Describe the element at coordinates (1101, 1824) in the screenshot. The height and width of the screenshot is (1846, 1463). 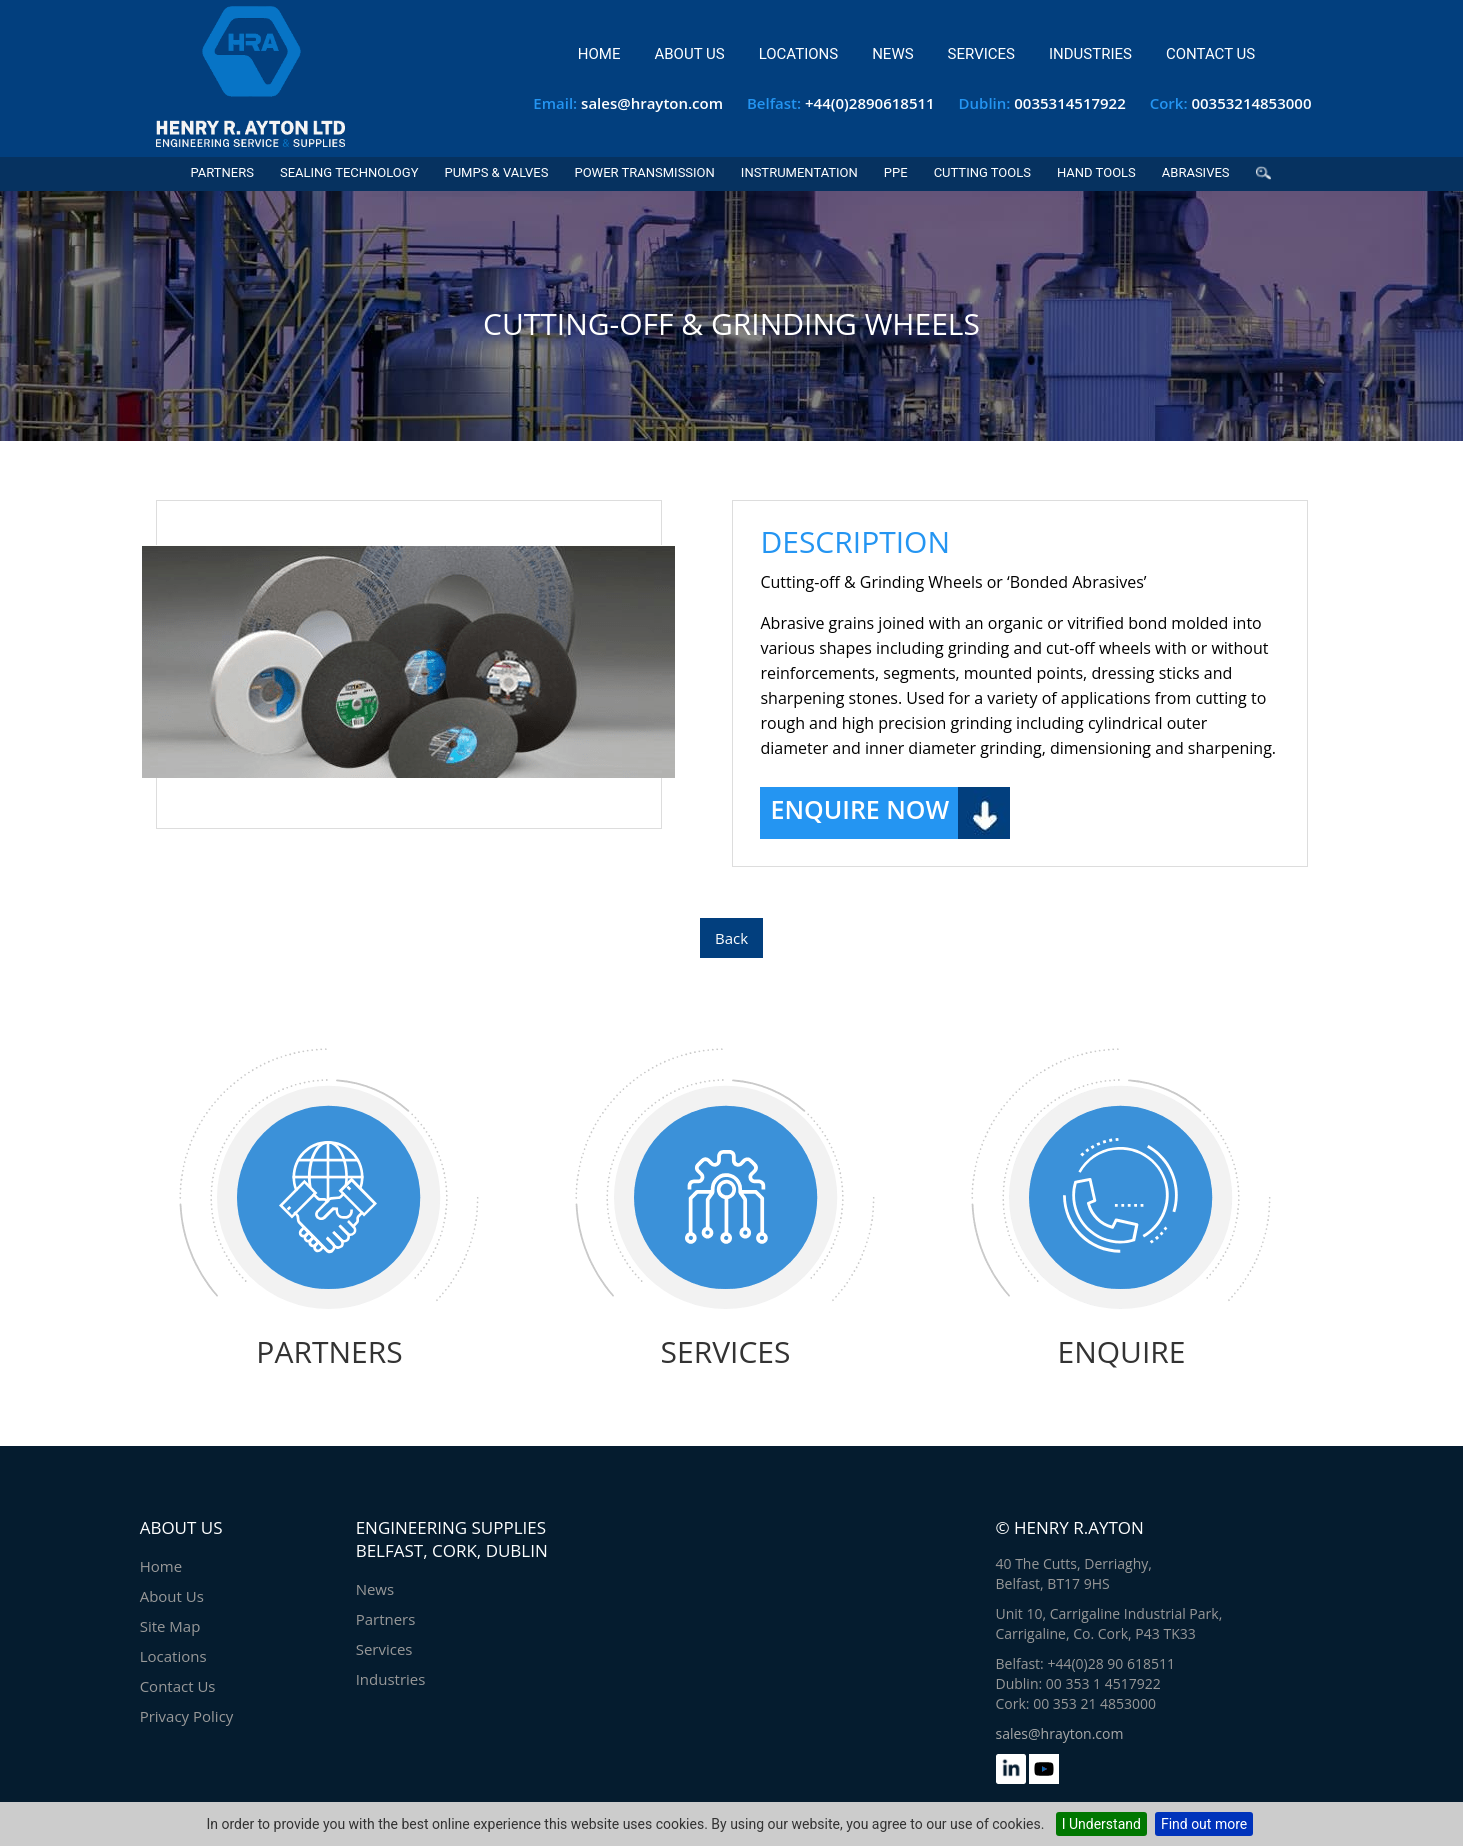
I see `I Understand` at that location.